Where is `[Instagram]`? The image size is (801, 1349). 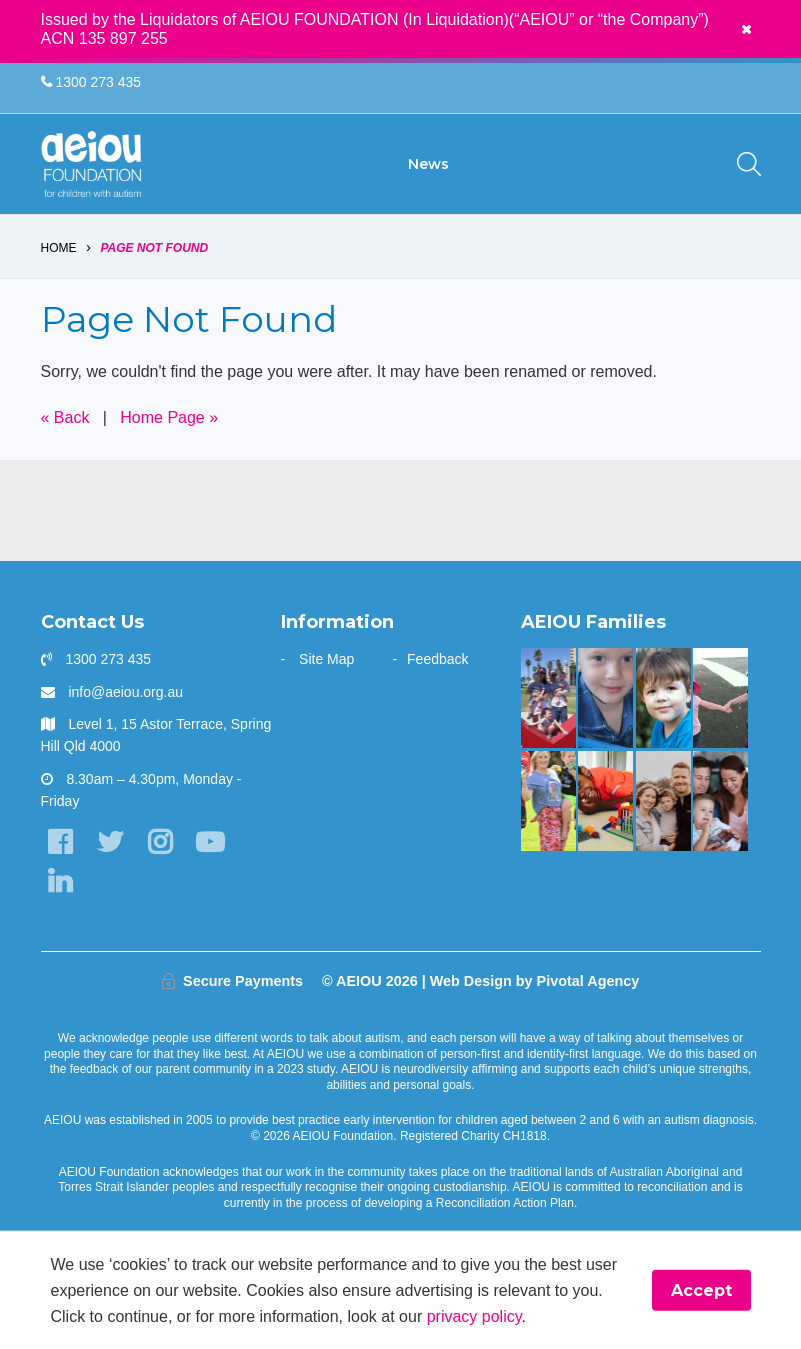 [Instagram] is located at coordinates (160, 842).